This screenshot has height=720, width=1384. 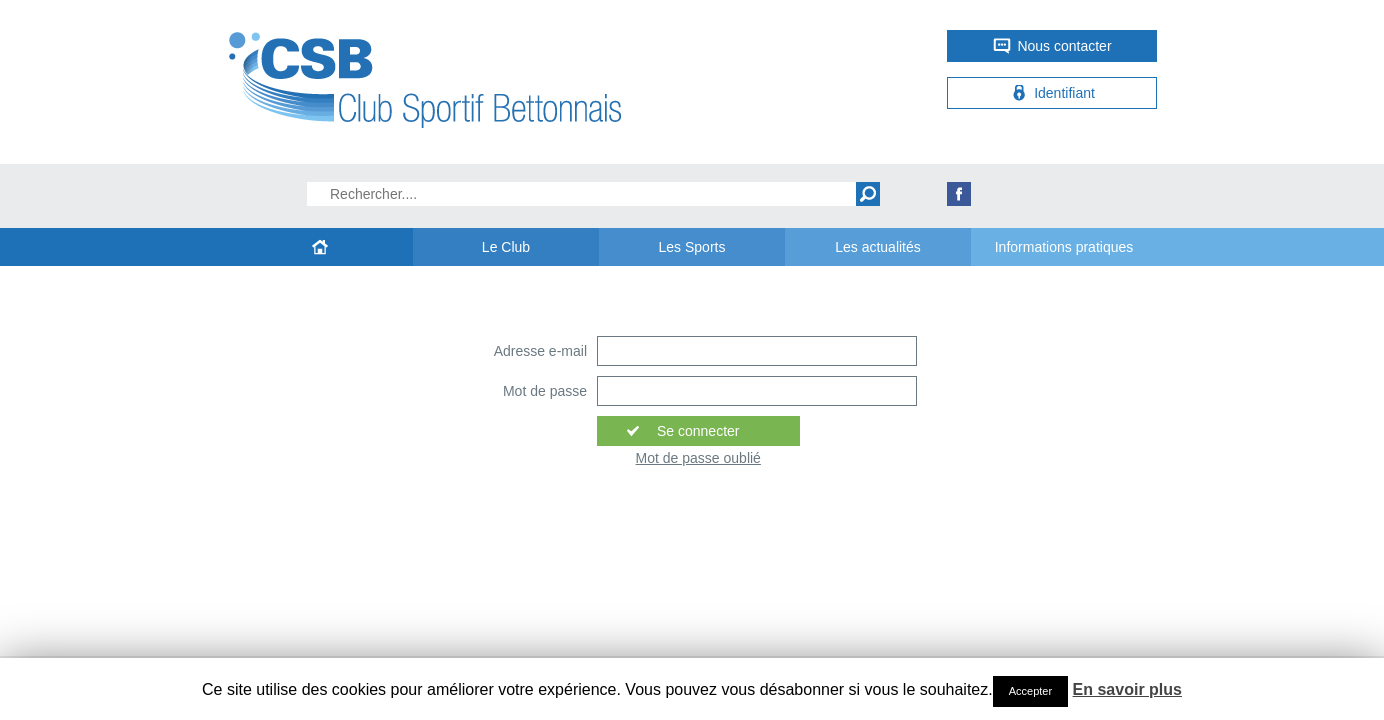 I want to click on Les actualités, so click(x=878, y=247).